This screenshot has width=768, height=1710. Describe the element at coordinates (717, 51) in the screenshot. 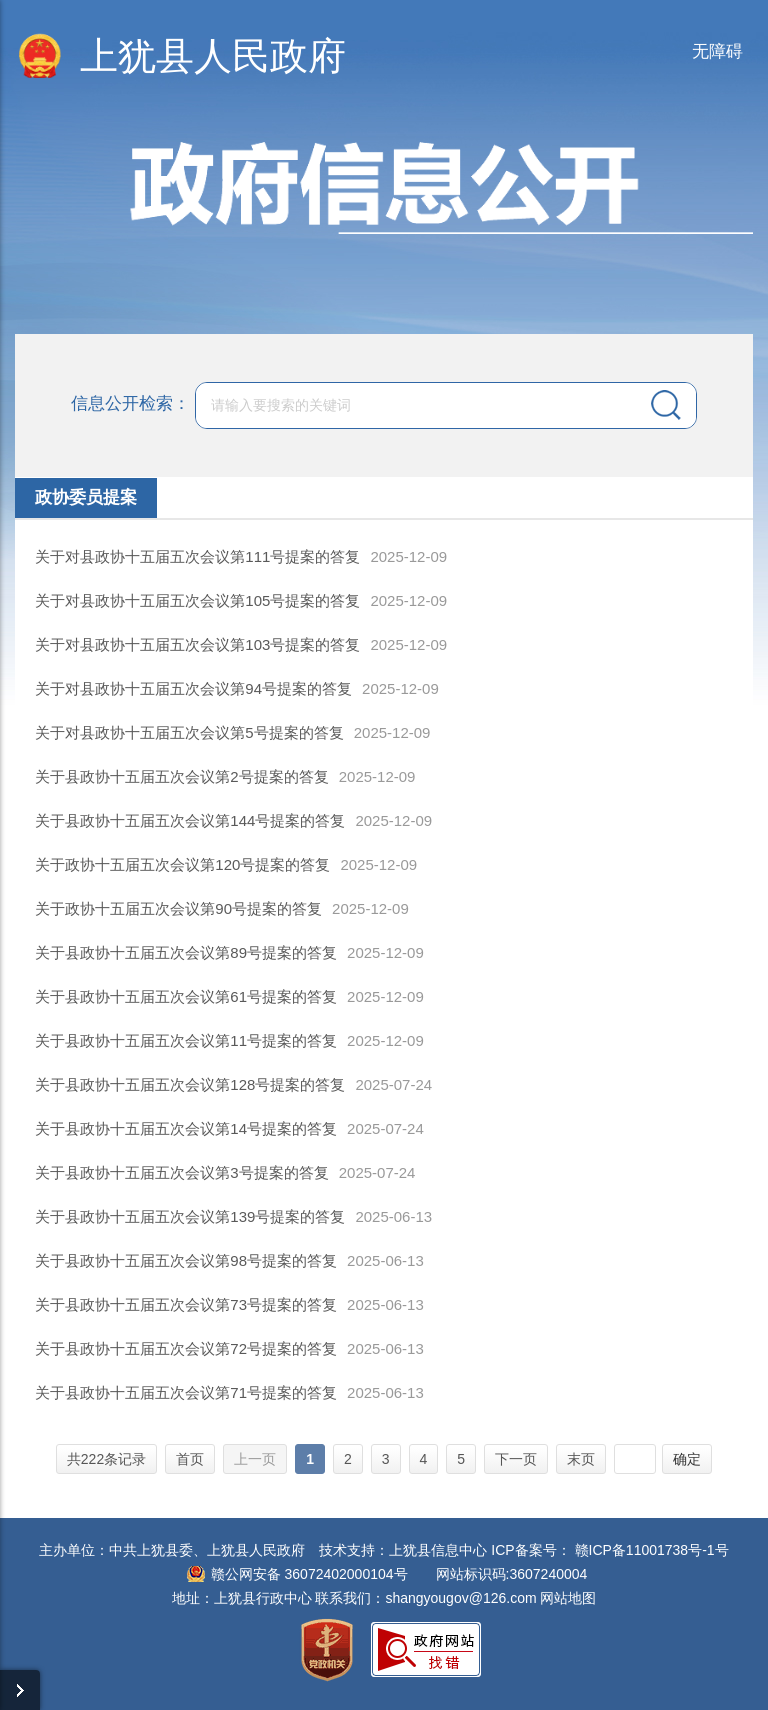

I see `无障碍` at that location.